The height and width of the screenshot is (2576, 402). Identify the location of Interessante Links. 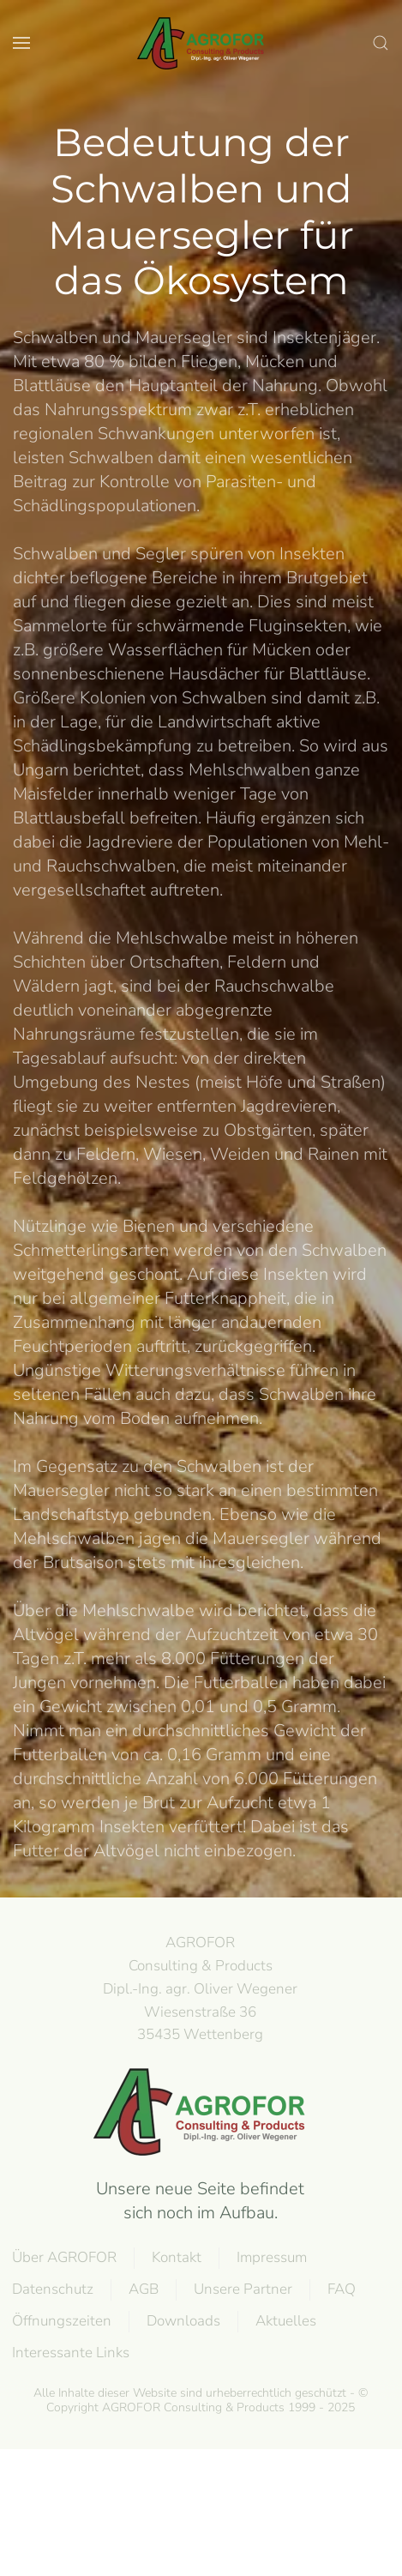
(70, 2352).